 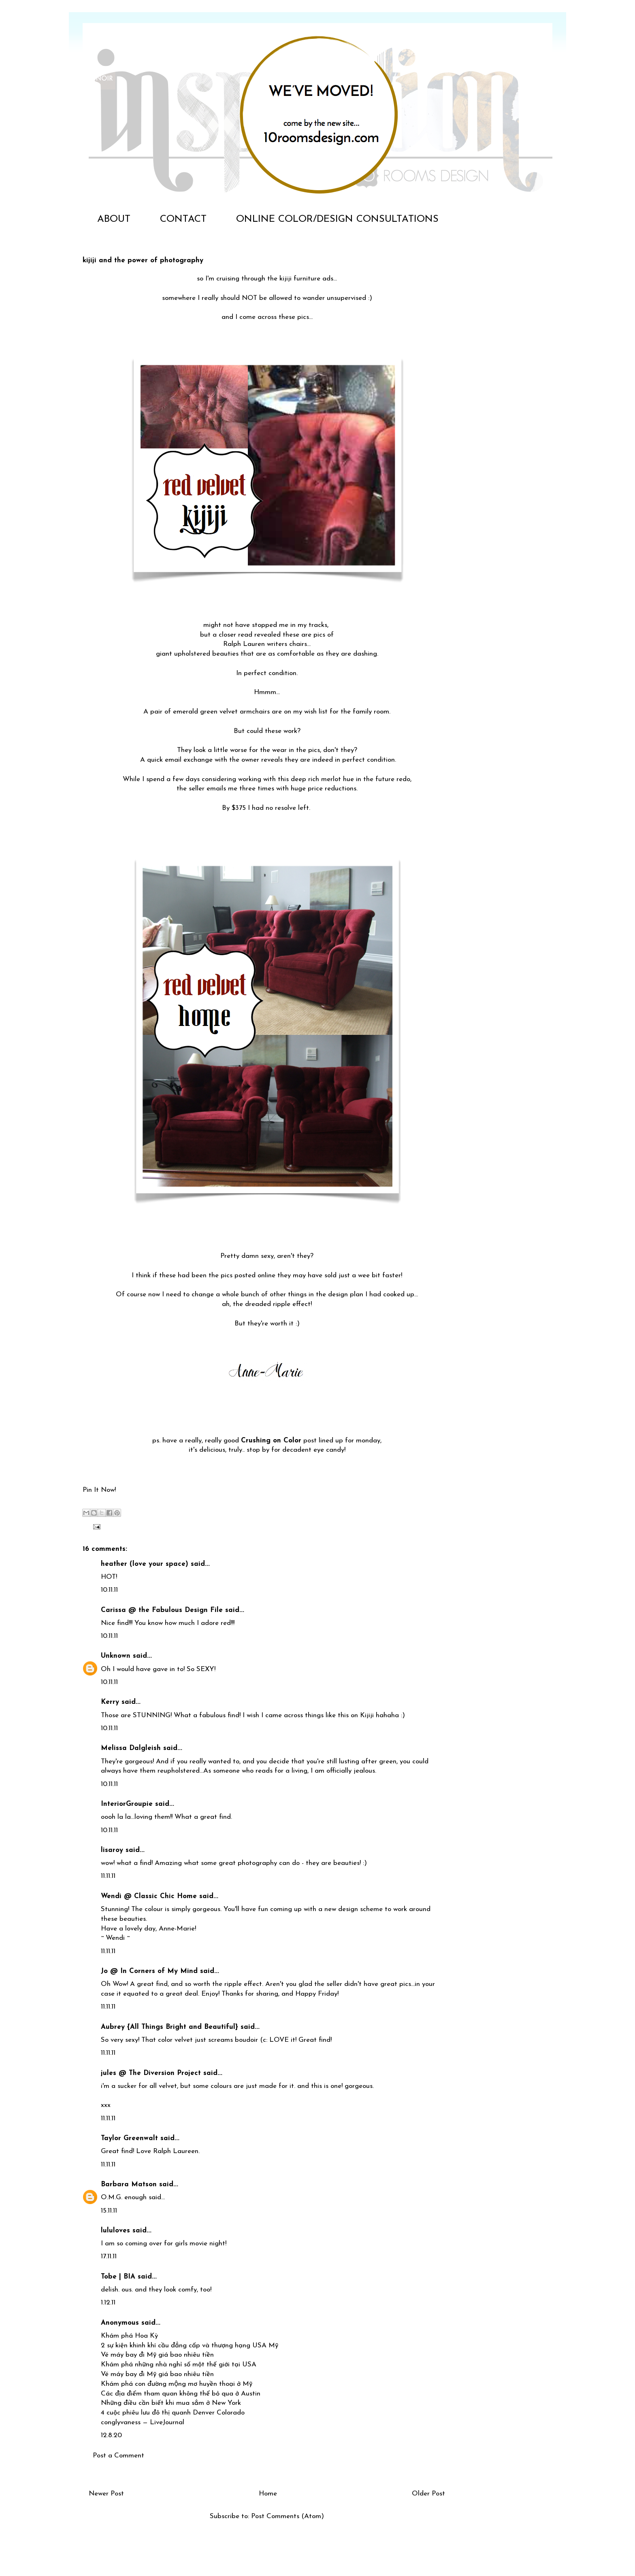 I want to click on Khám phá Hoa Kỳ, so click(x=129, y=2335).